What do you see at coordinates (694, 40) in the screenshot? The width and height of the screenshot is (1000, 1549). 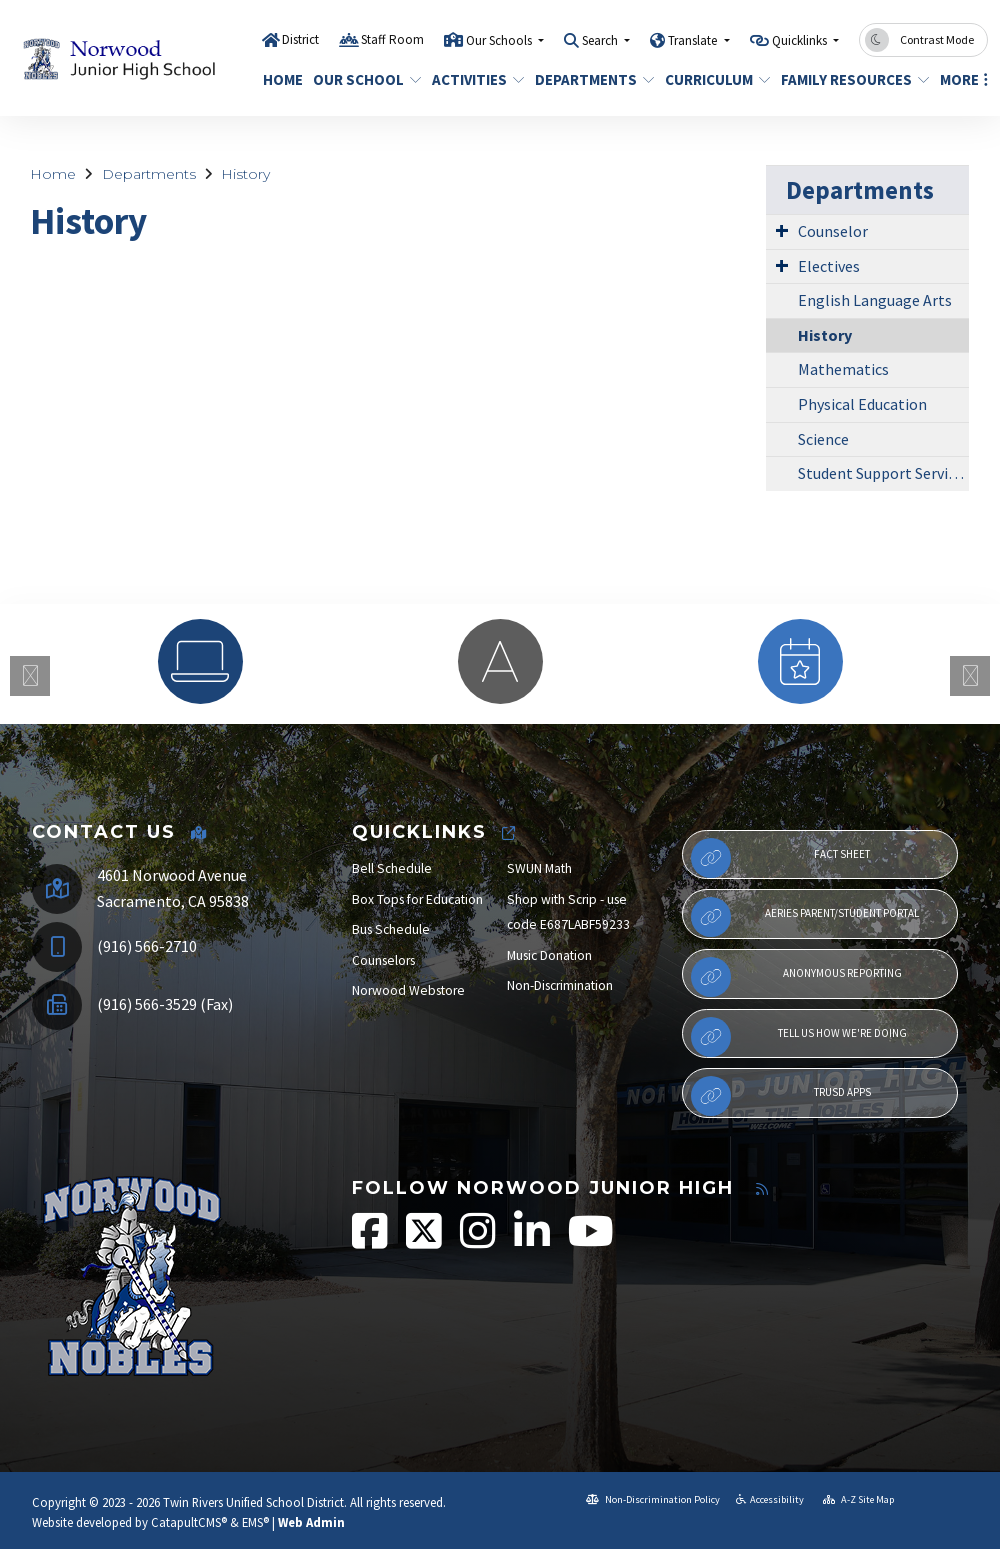 I see `Translate [button]` at bounding box center [694, 40].